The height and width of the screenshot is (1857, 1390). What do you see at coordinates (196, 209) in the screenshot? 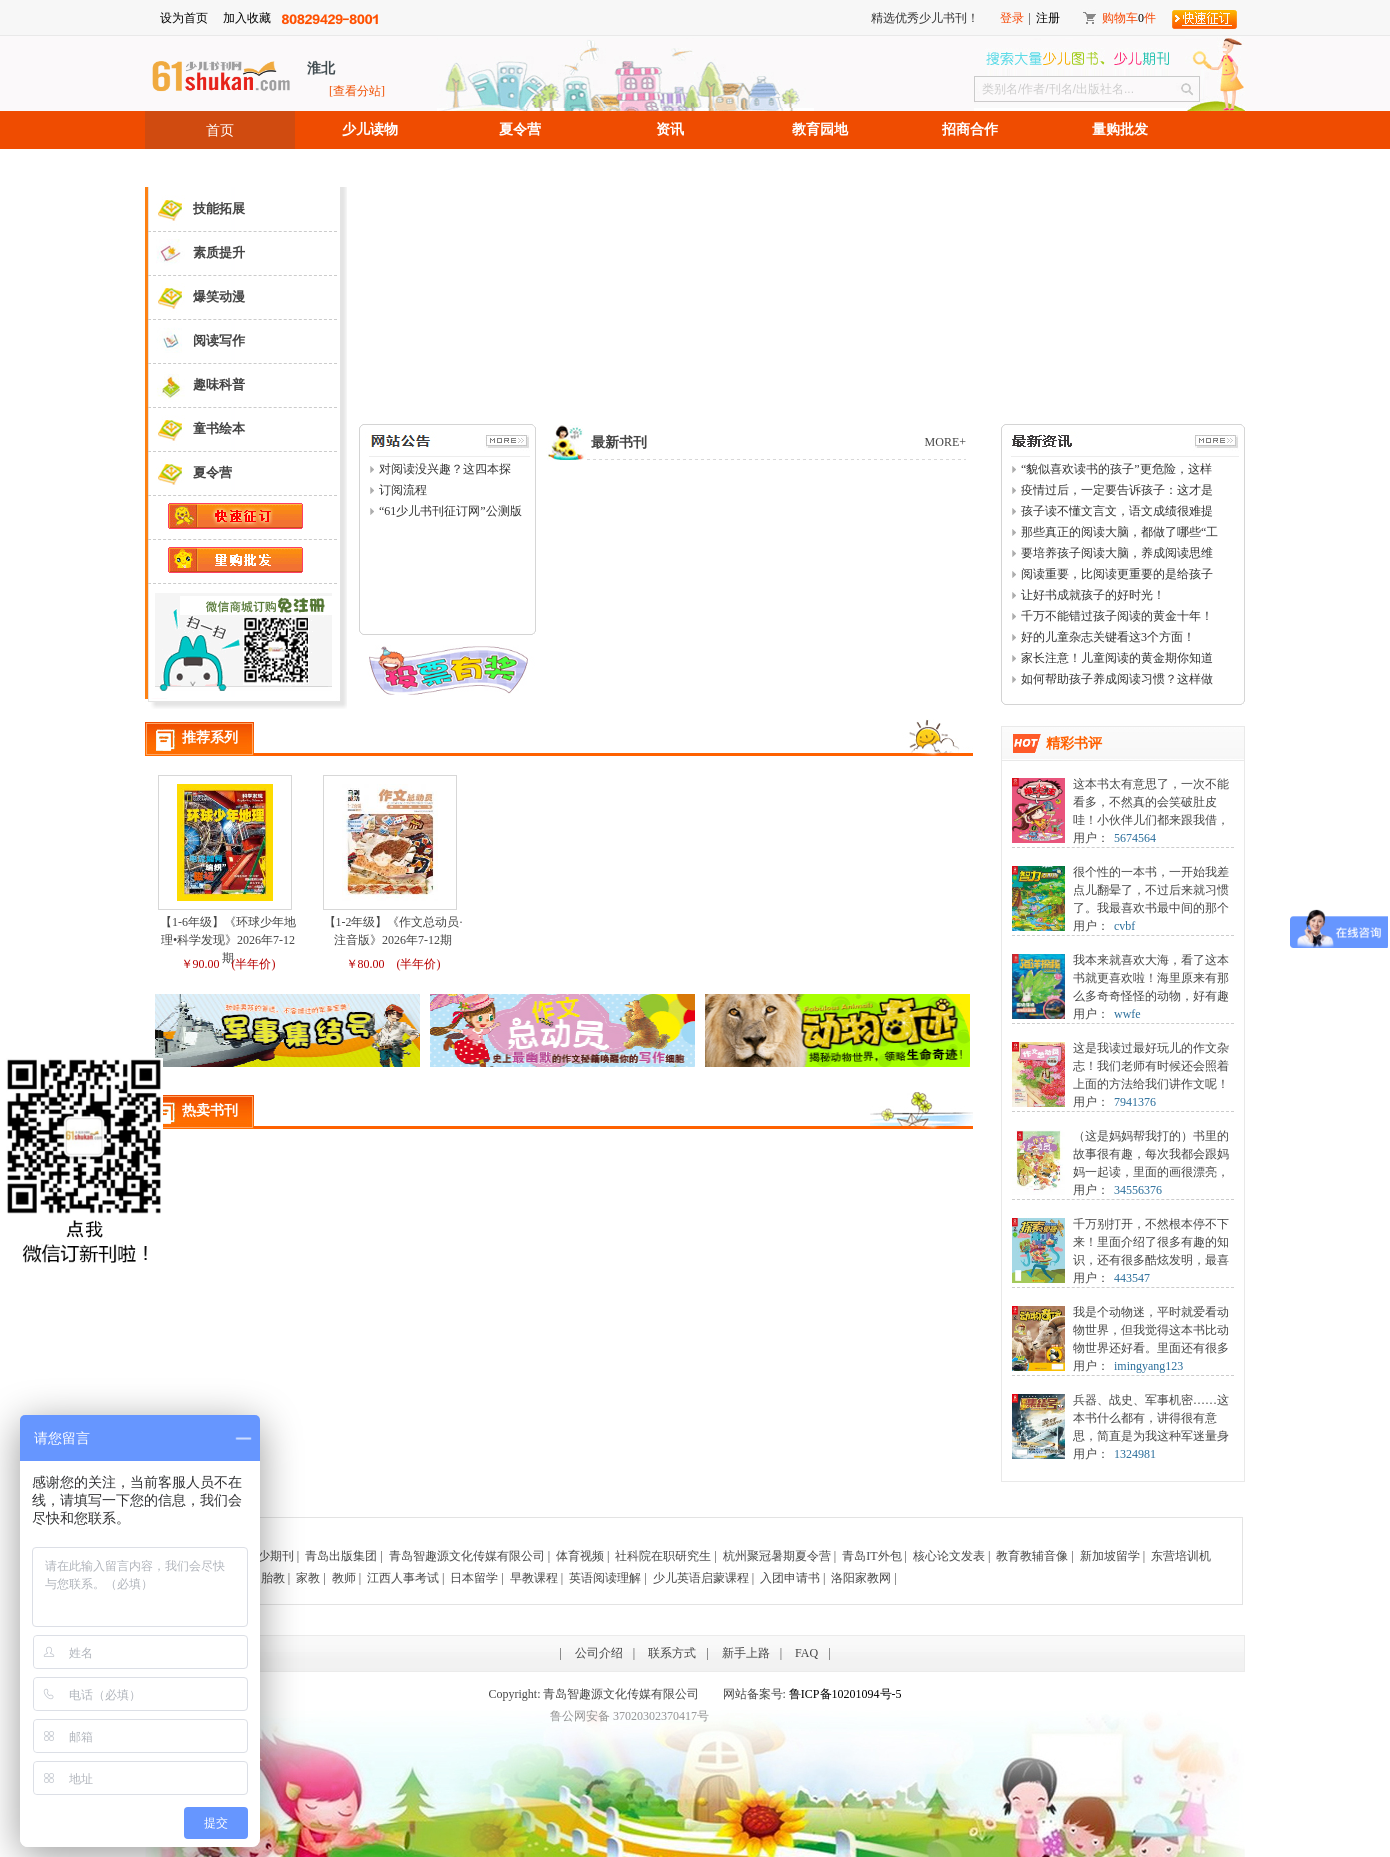
I see `技能拓展` at bounding box center [196, 209].